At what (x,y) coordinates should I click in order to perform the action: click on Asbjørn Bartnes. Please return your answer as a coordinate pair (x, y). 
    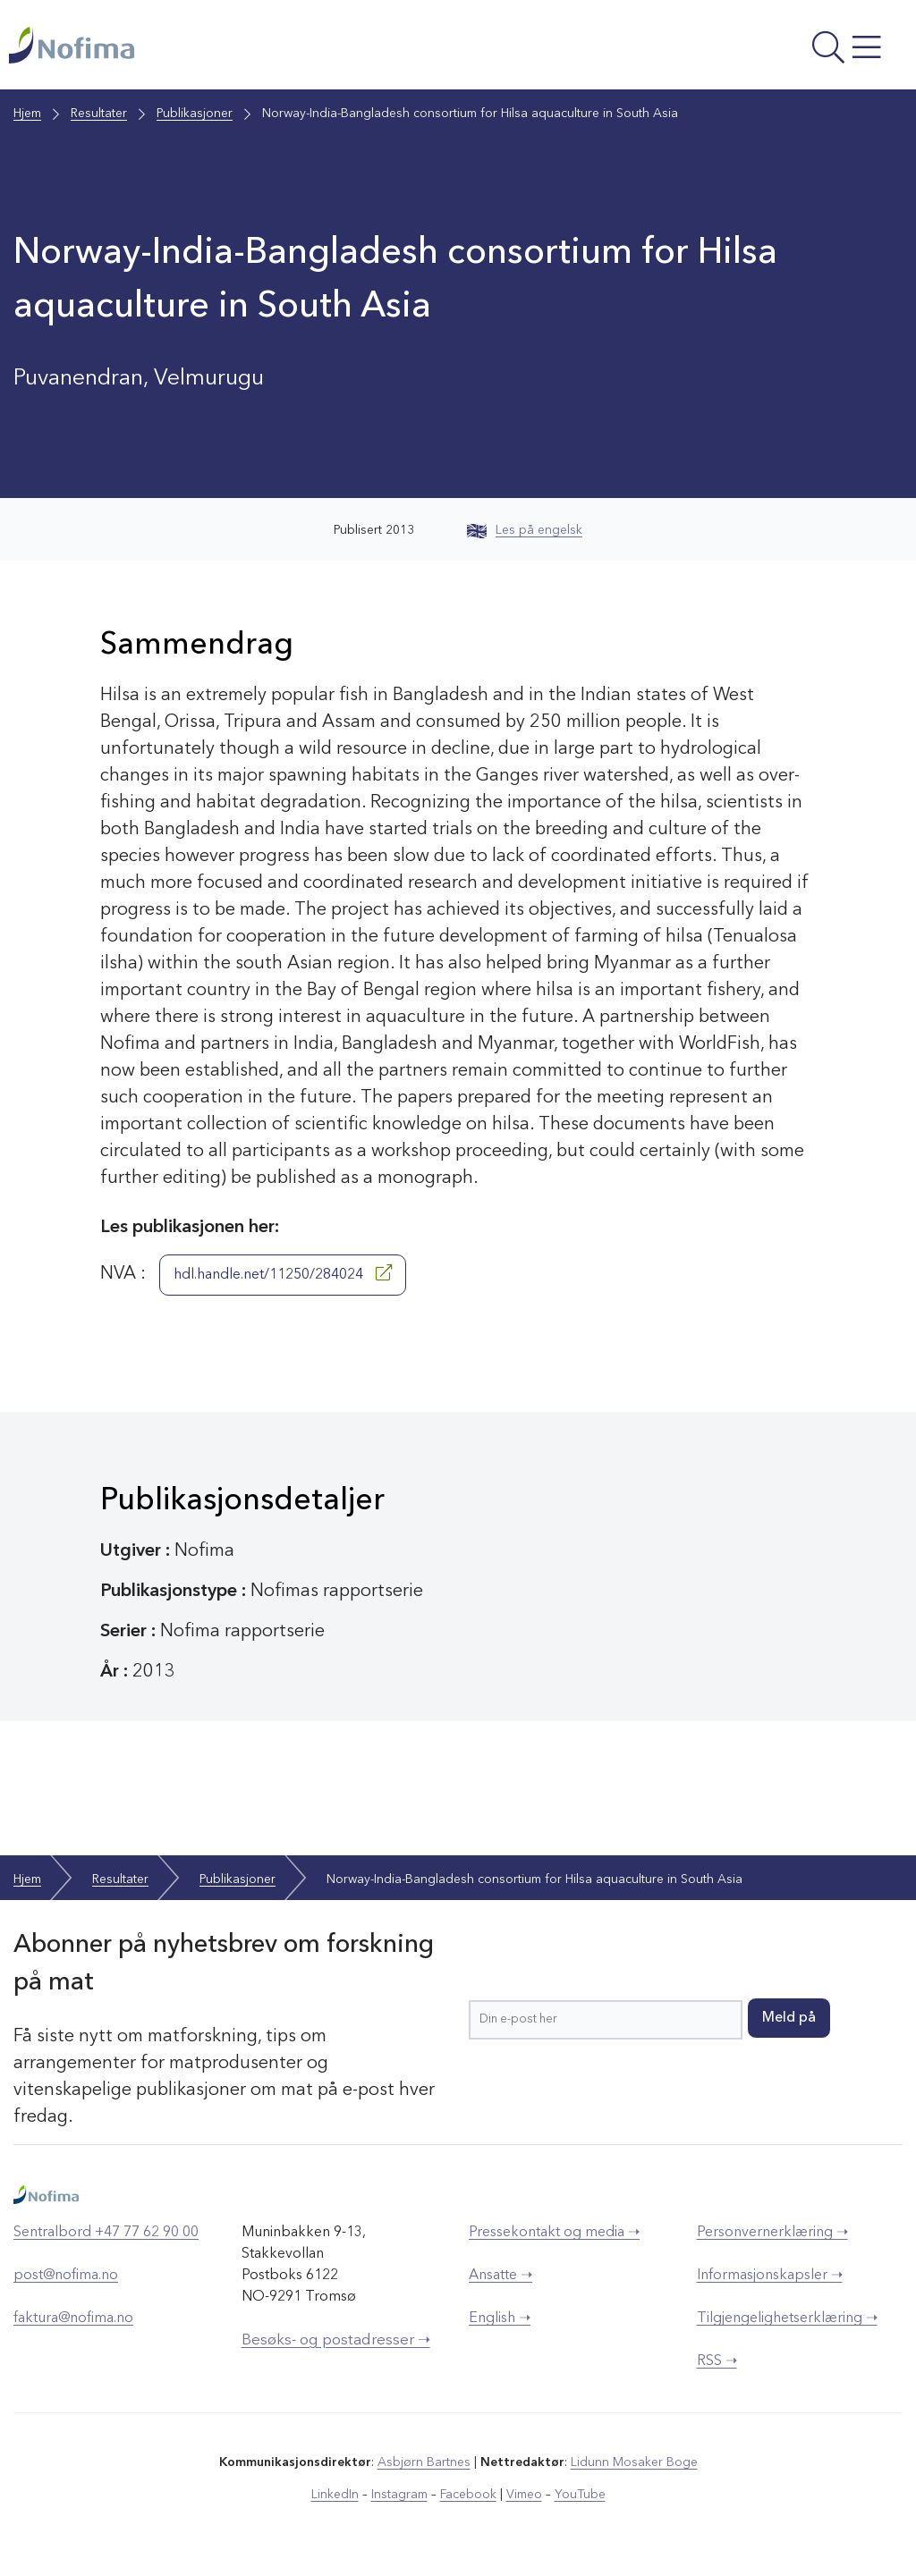
    Looking at the image, I should click on (424, 2462).